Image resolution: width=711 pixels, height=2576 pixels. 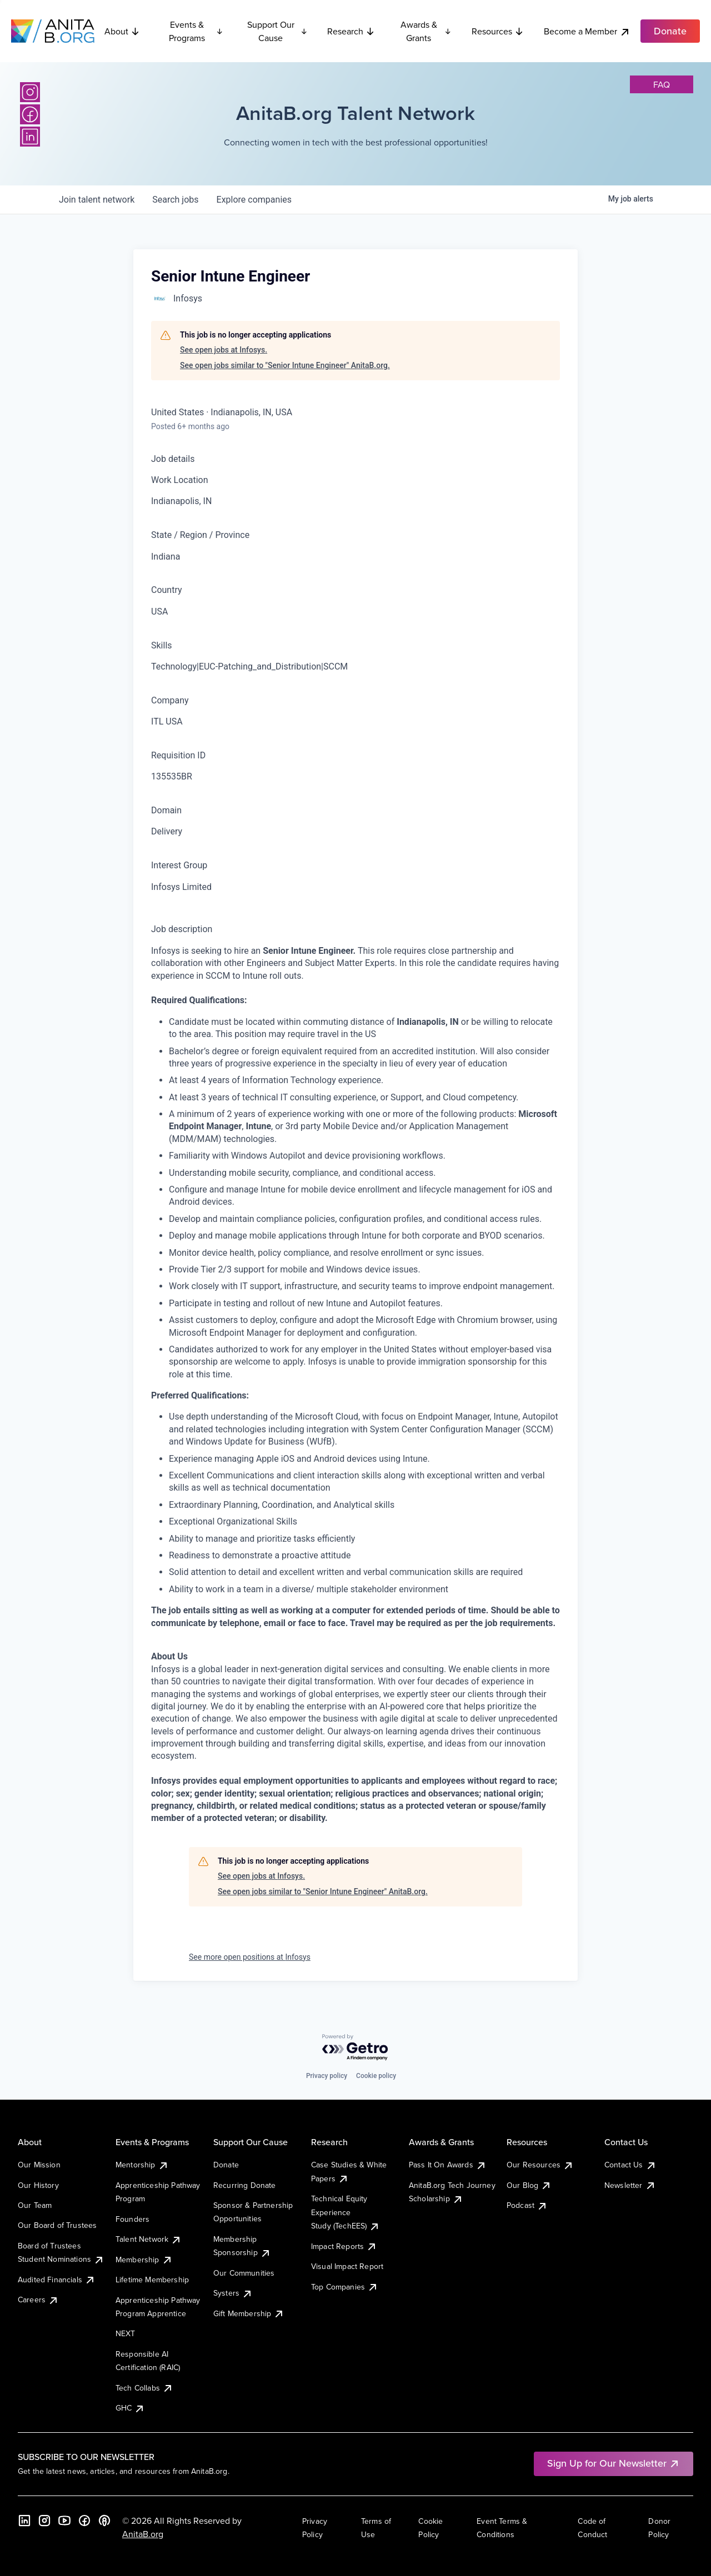 I want to click on Privacy policy, so click(x=326, y=2076).